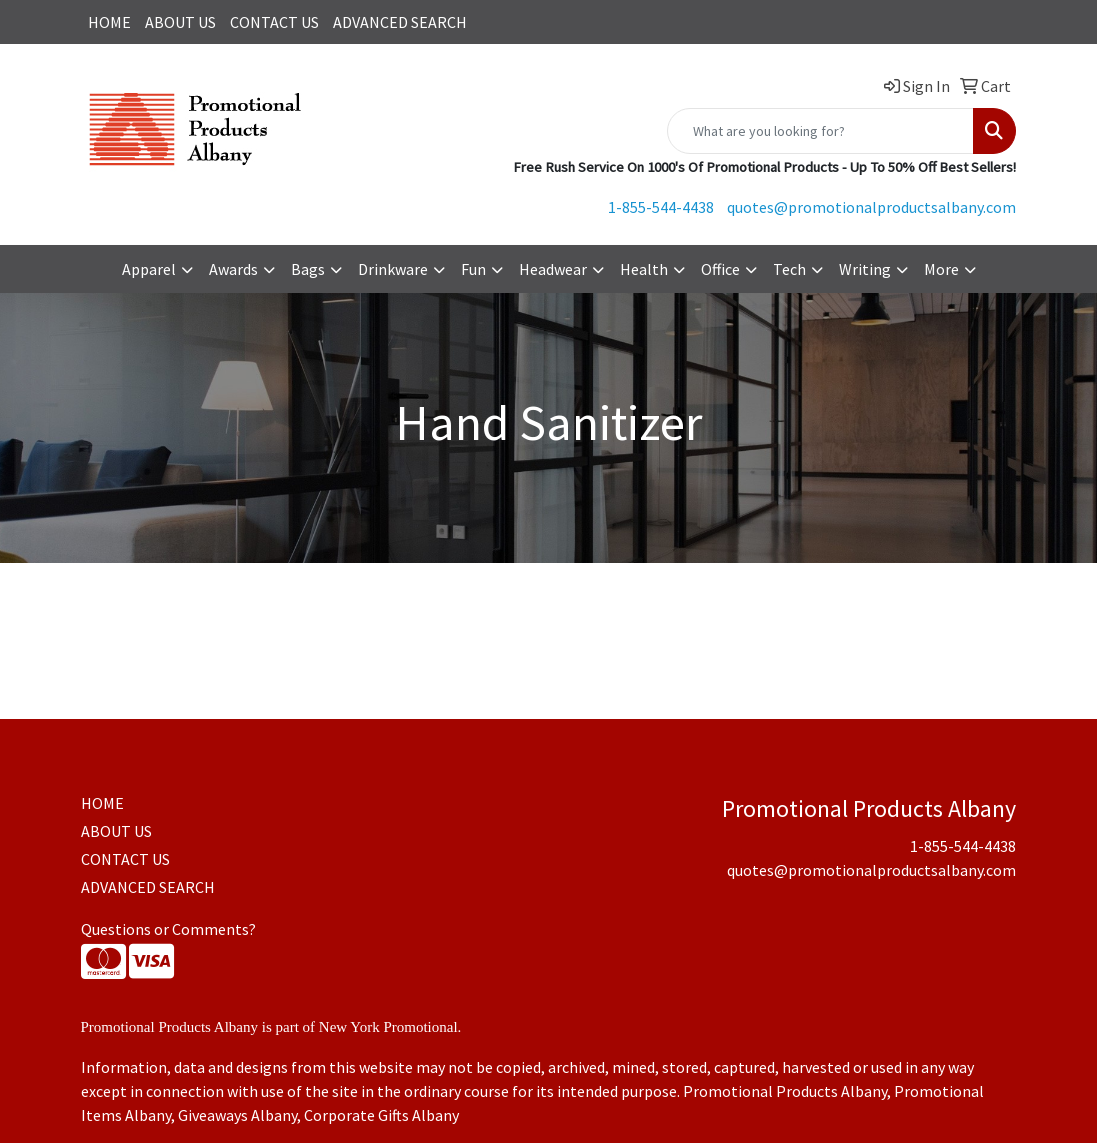  Describe the element at coordinates (109, 22) in the screenshot. I see `HOME` at that location.